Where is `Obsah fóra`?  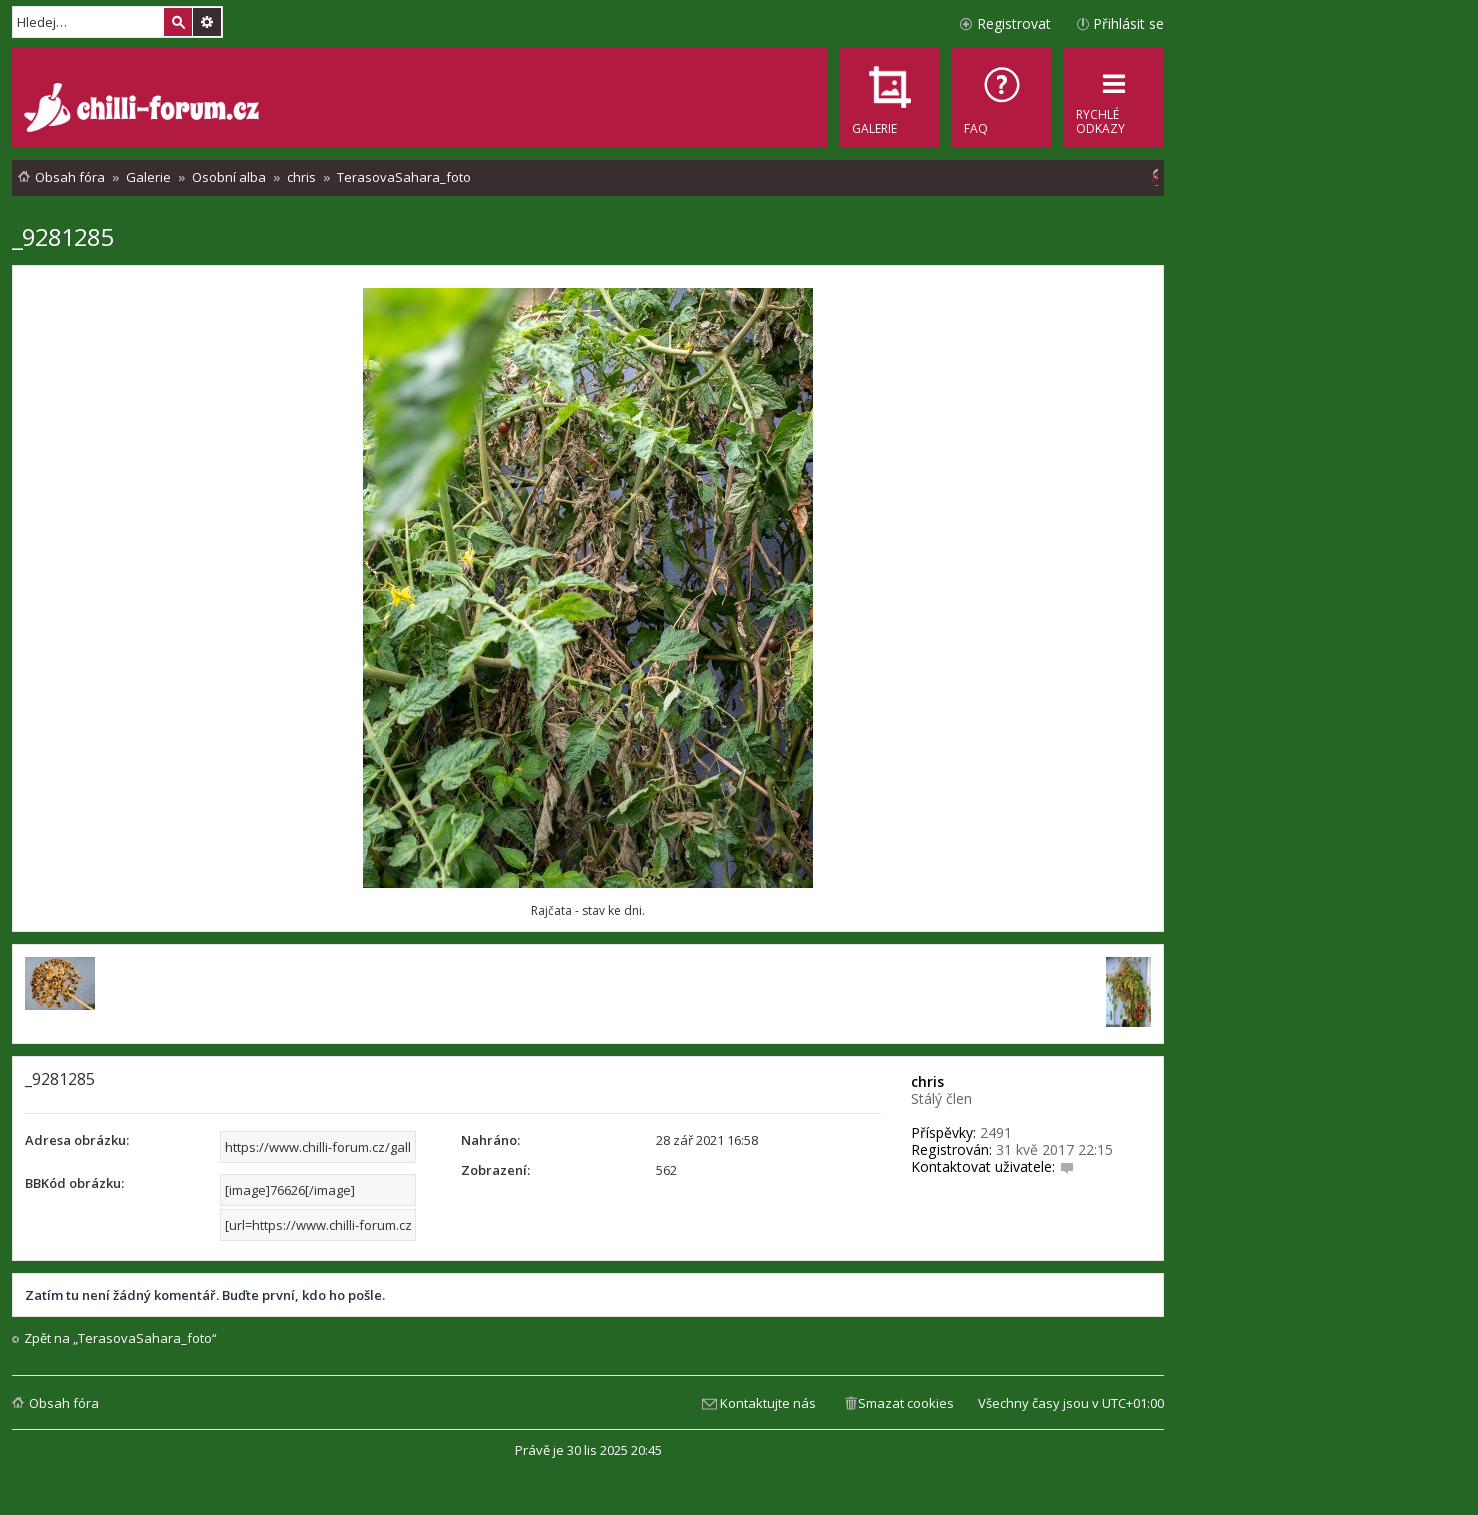
Obsah fóra is located at coordinates (64, 1403).